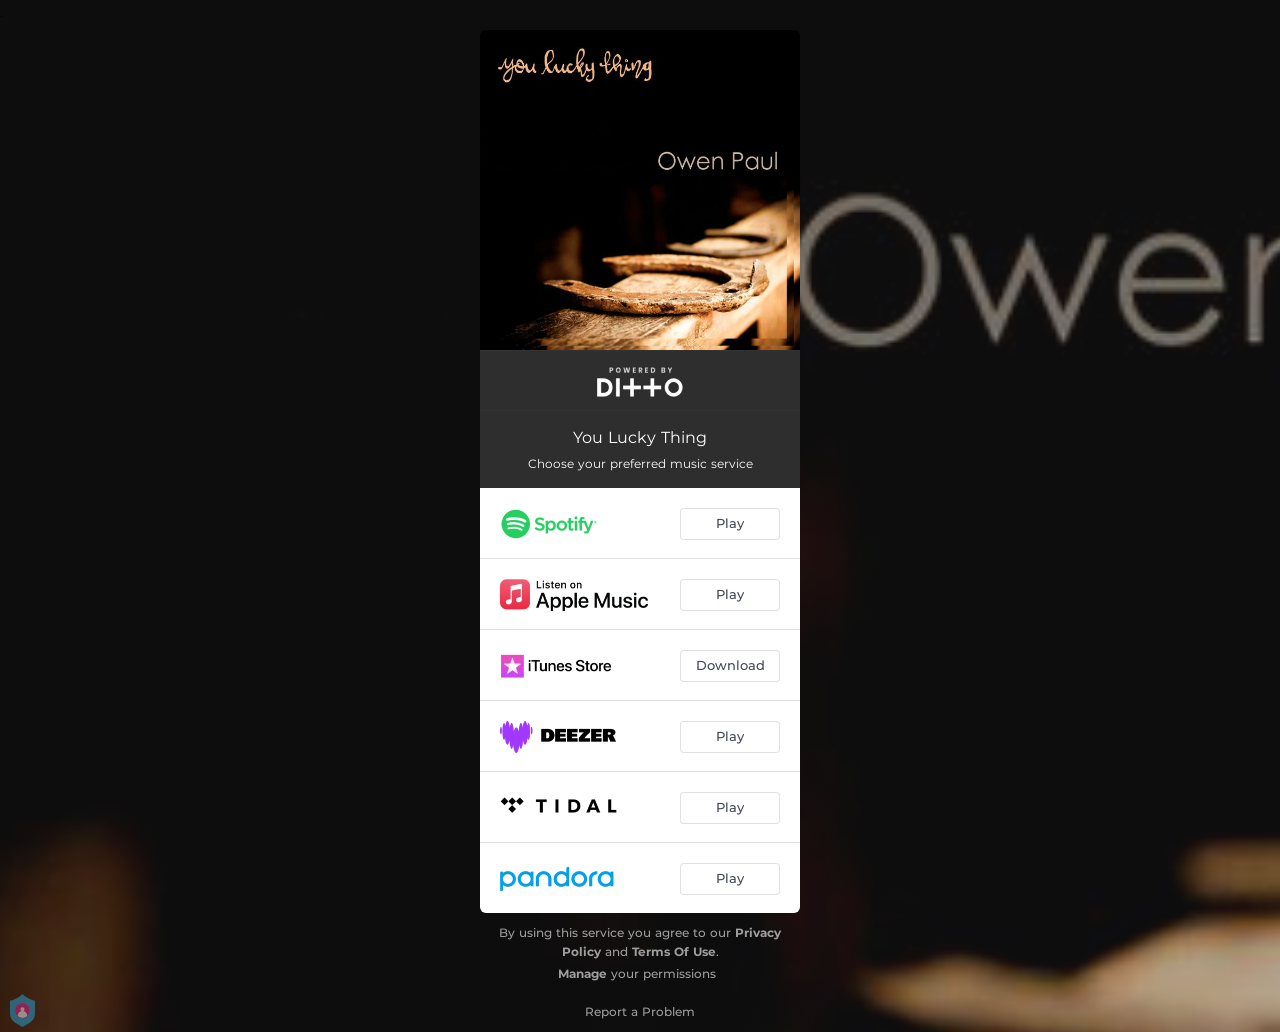 The height and width of the screenshot is (1032, 1280). I want to click on Manage, so click(582, 973).